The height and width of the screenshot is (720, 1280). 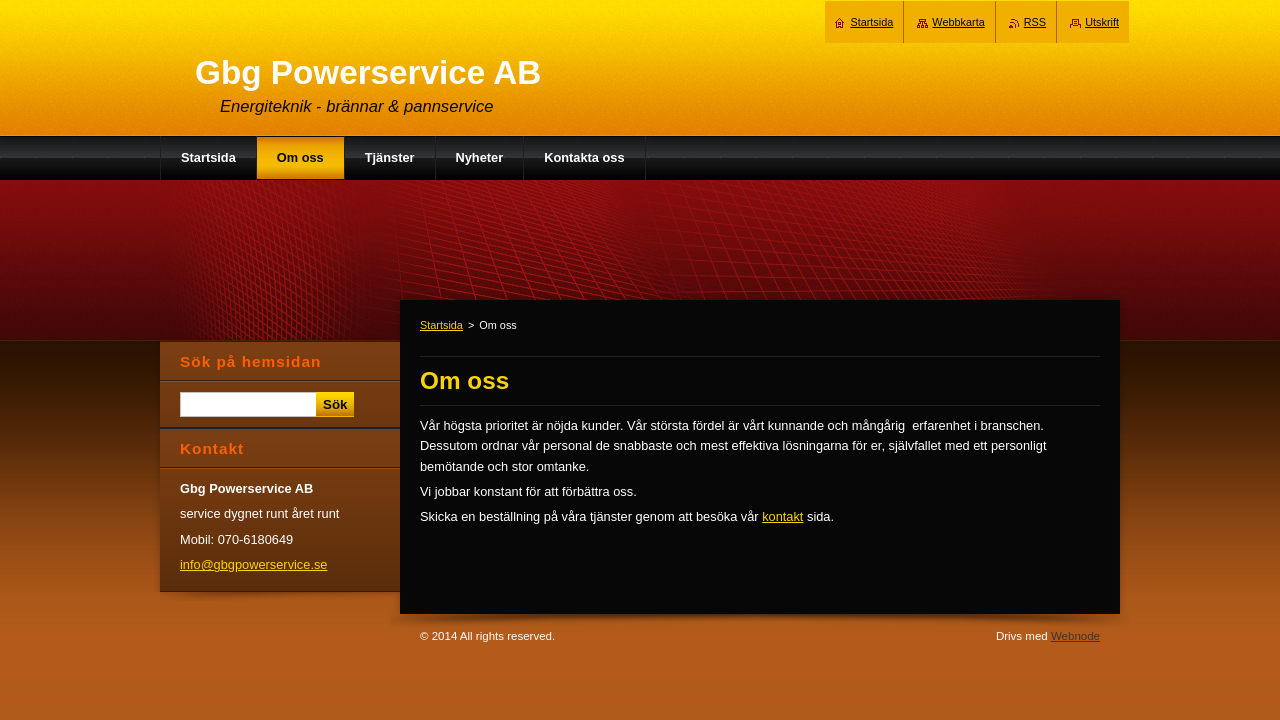 What do you see at coordinates (441, 325) in the screenshot?
I see `Startsida` at bounding box center [441, 325].